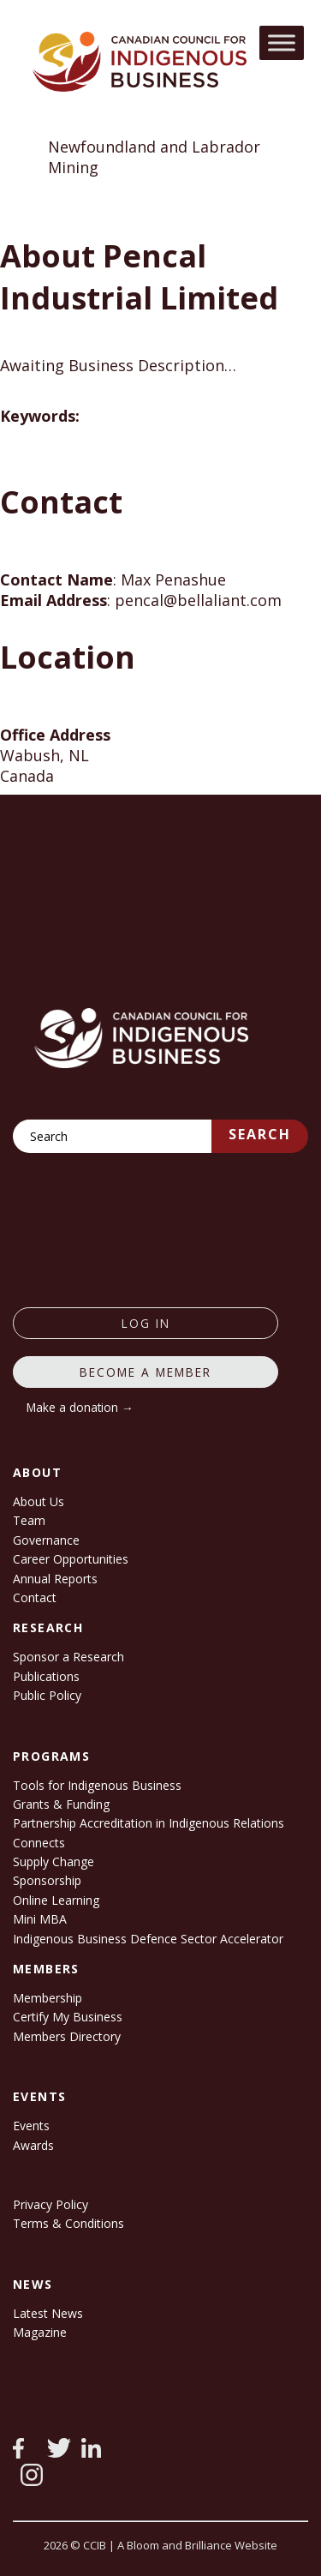 The width and height of the screenshot is (321, 2576). Describe the element at coordinates (47, 1880) in the screenshot. I see `Sponsorship` at that location.